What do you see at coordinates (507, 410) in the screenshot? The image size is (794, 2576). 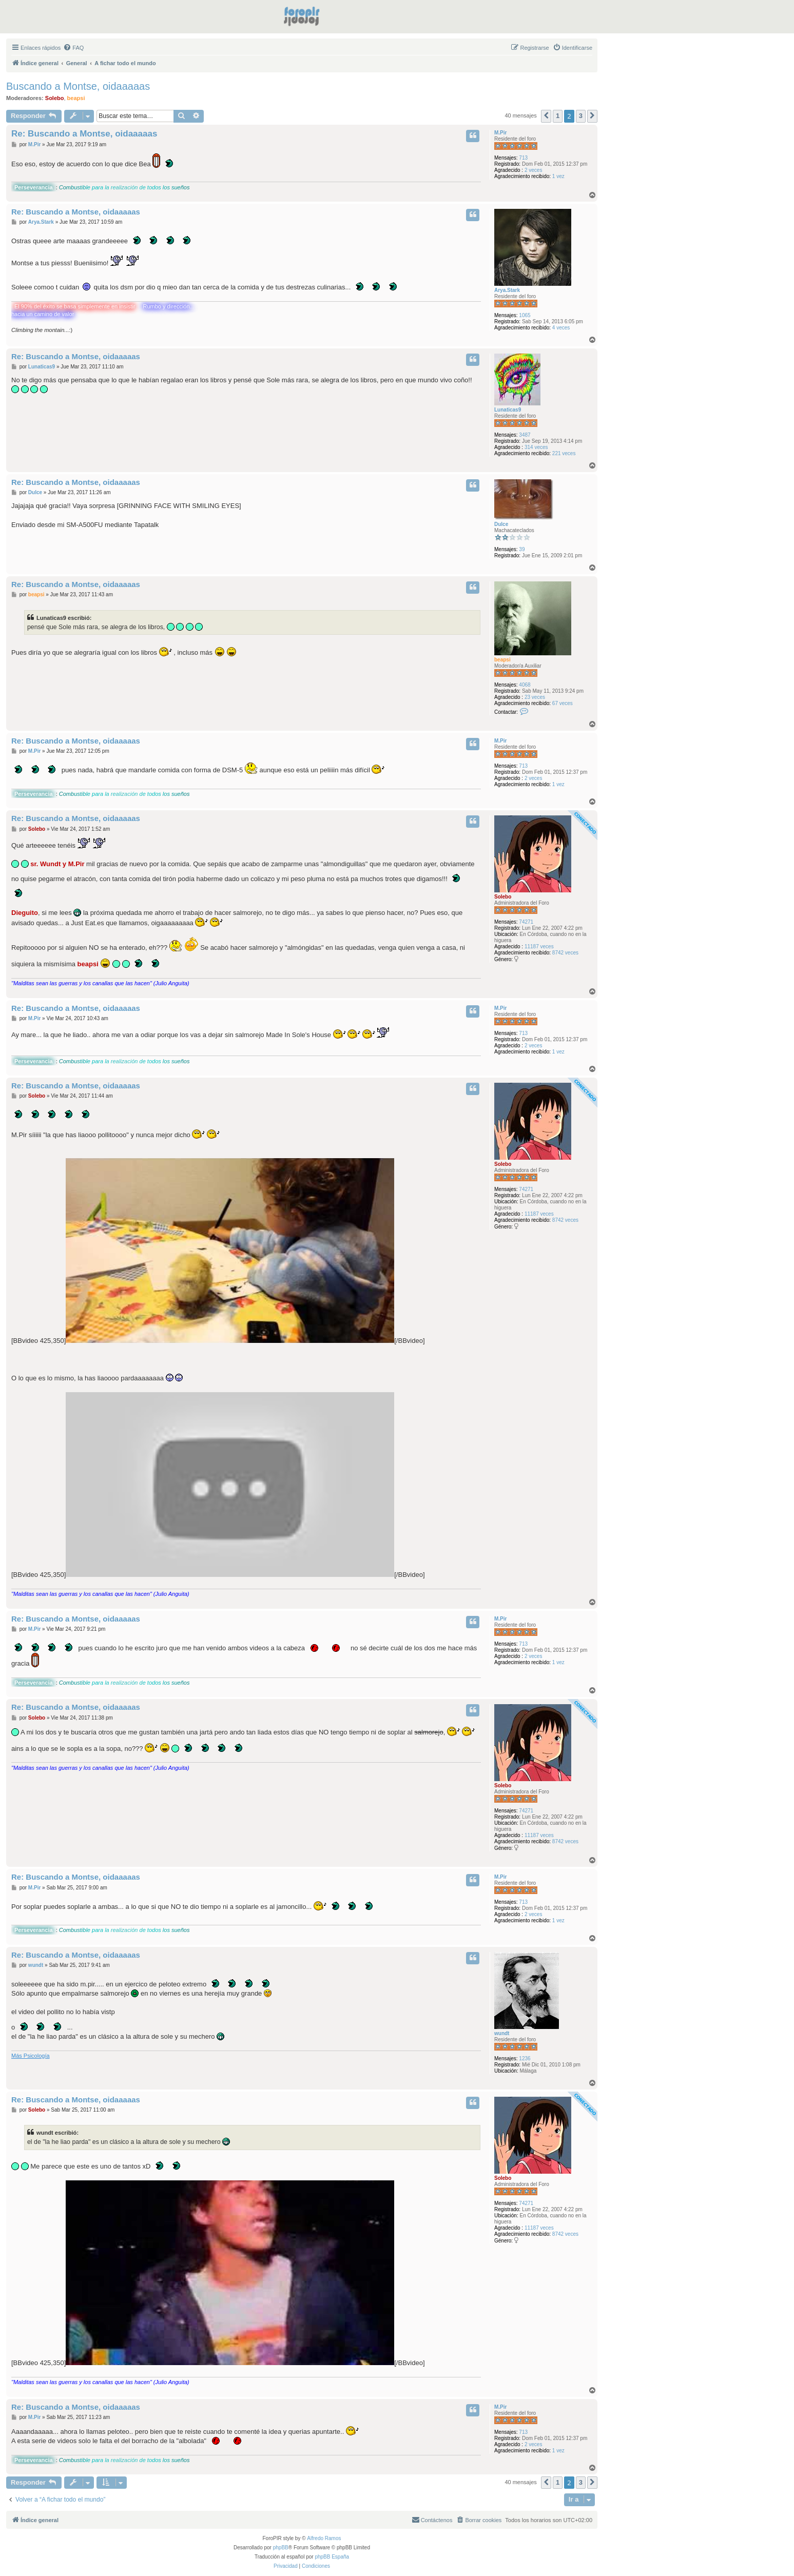 I see `Lunaticas9` at bounding box center [507, 410].